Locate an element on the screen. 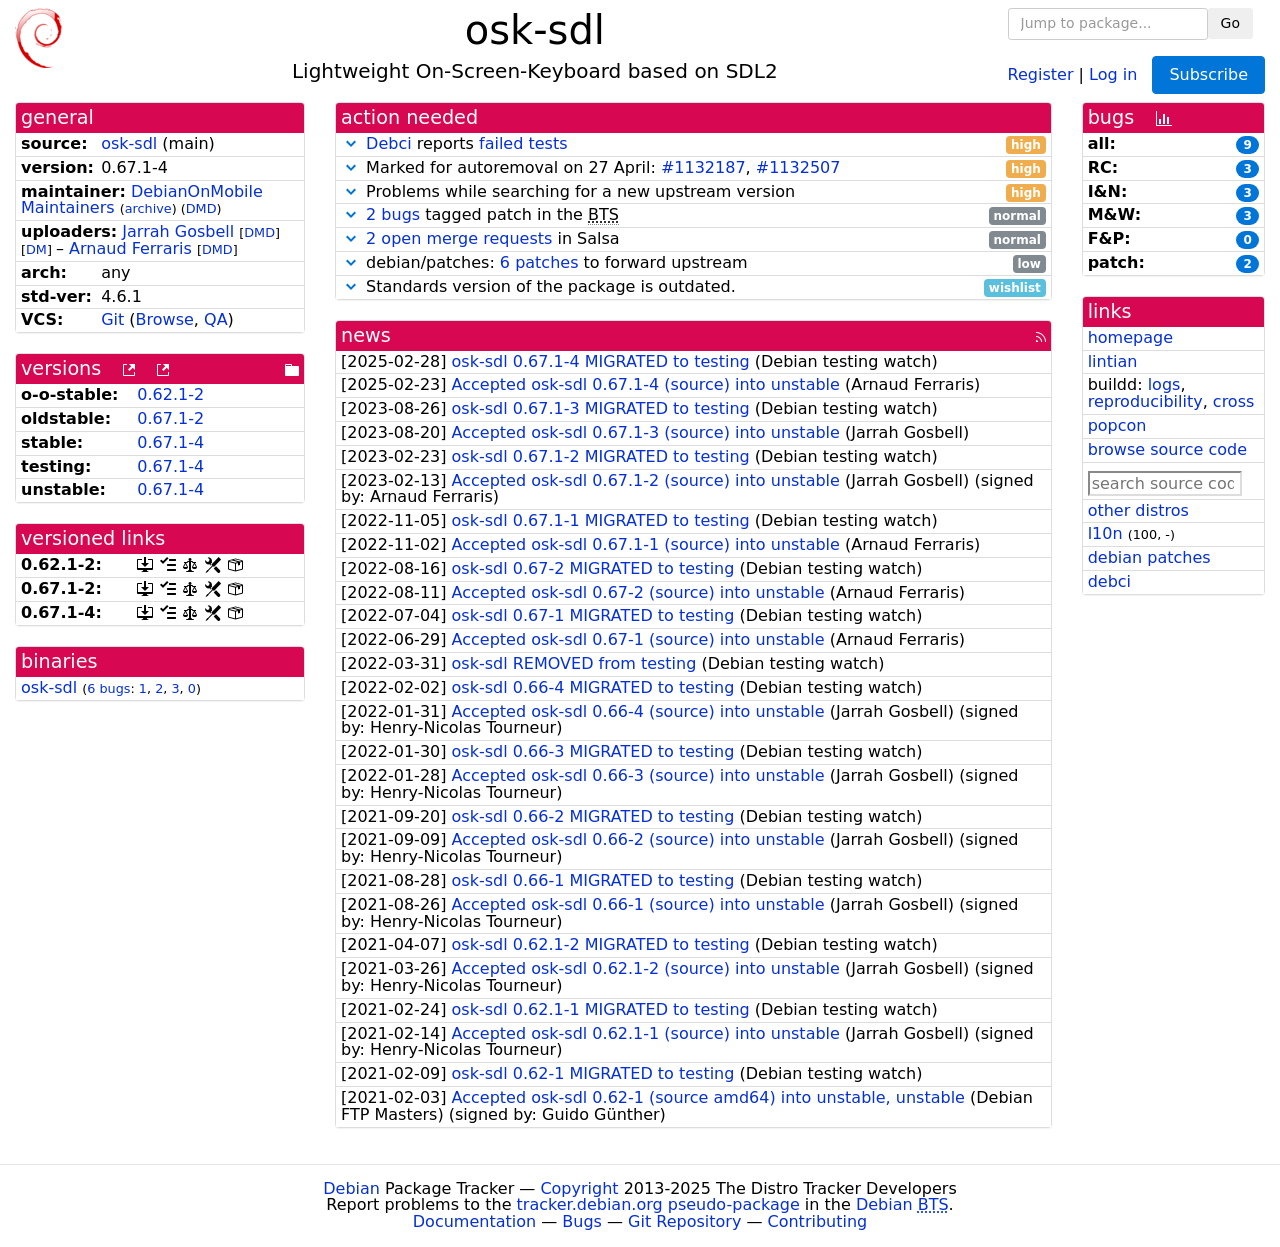 The height and width of the screenshot is (1247, 1280). Register is located at coordinates (1041, 73).